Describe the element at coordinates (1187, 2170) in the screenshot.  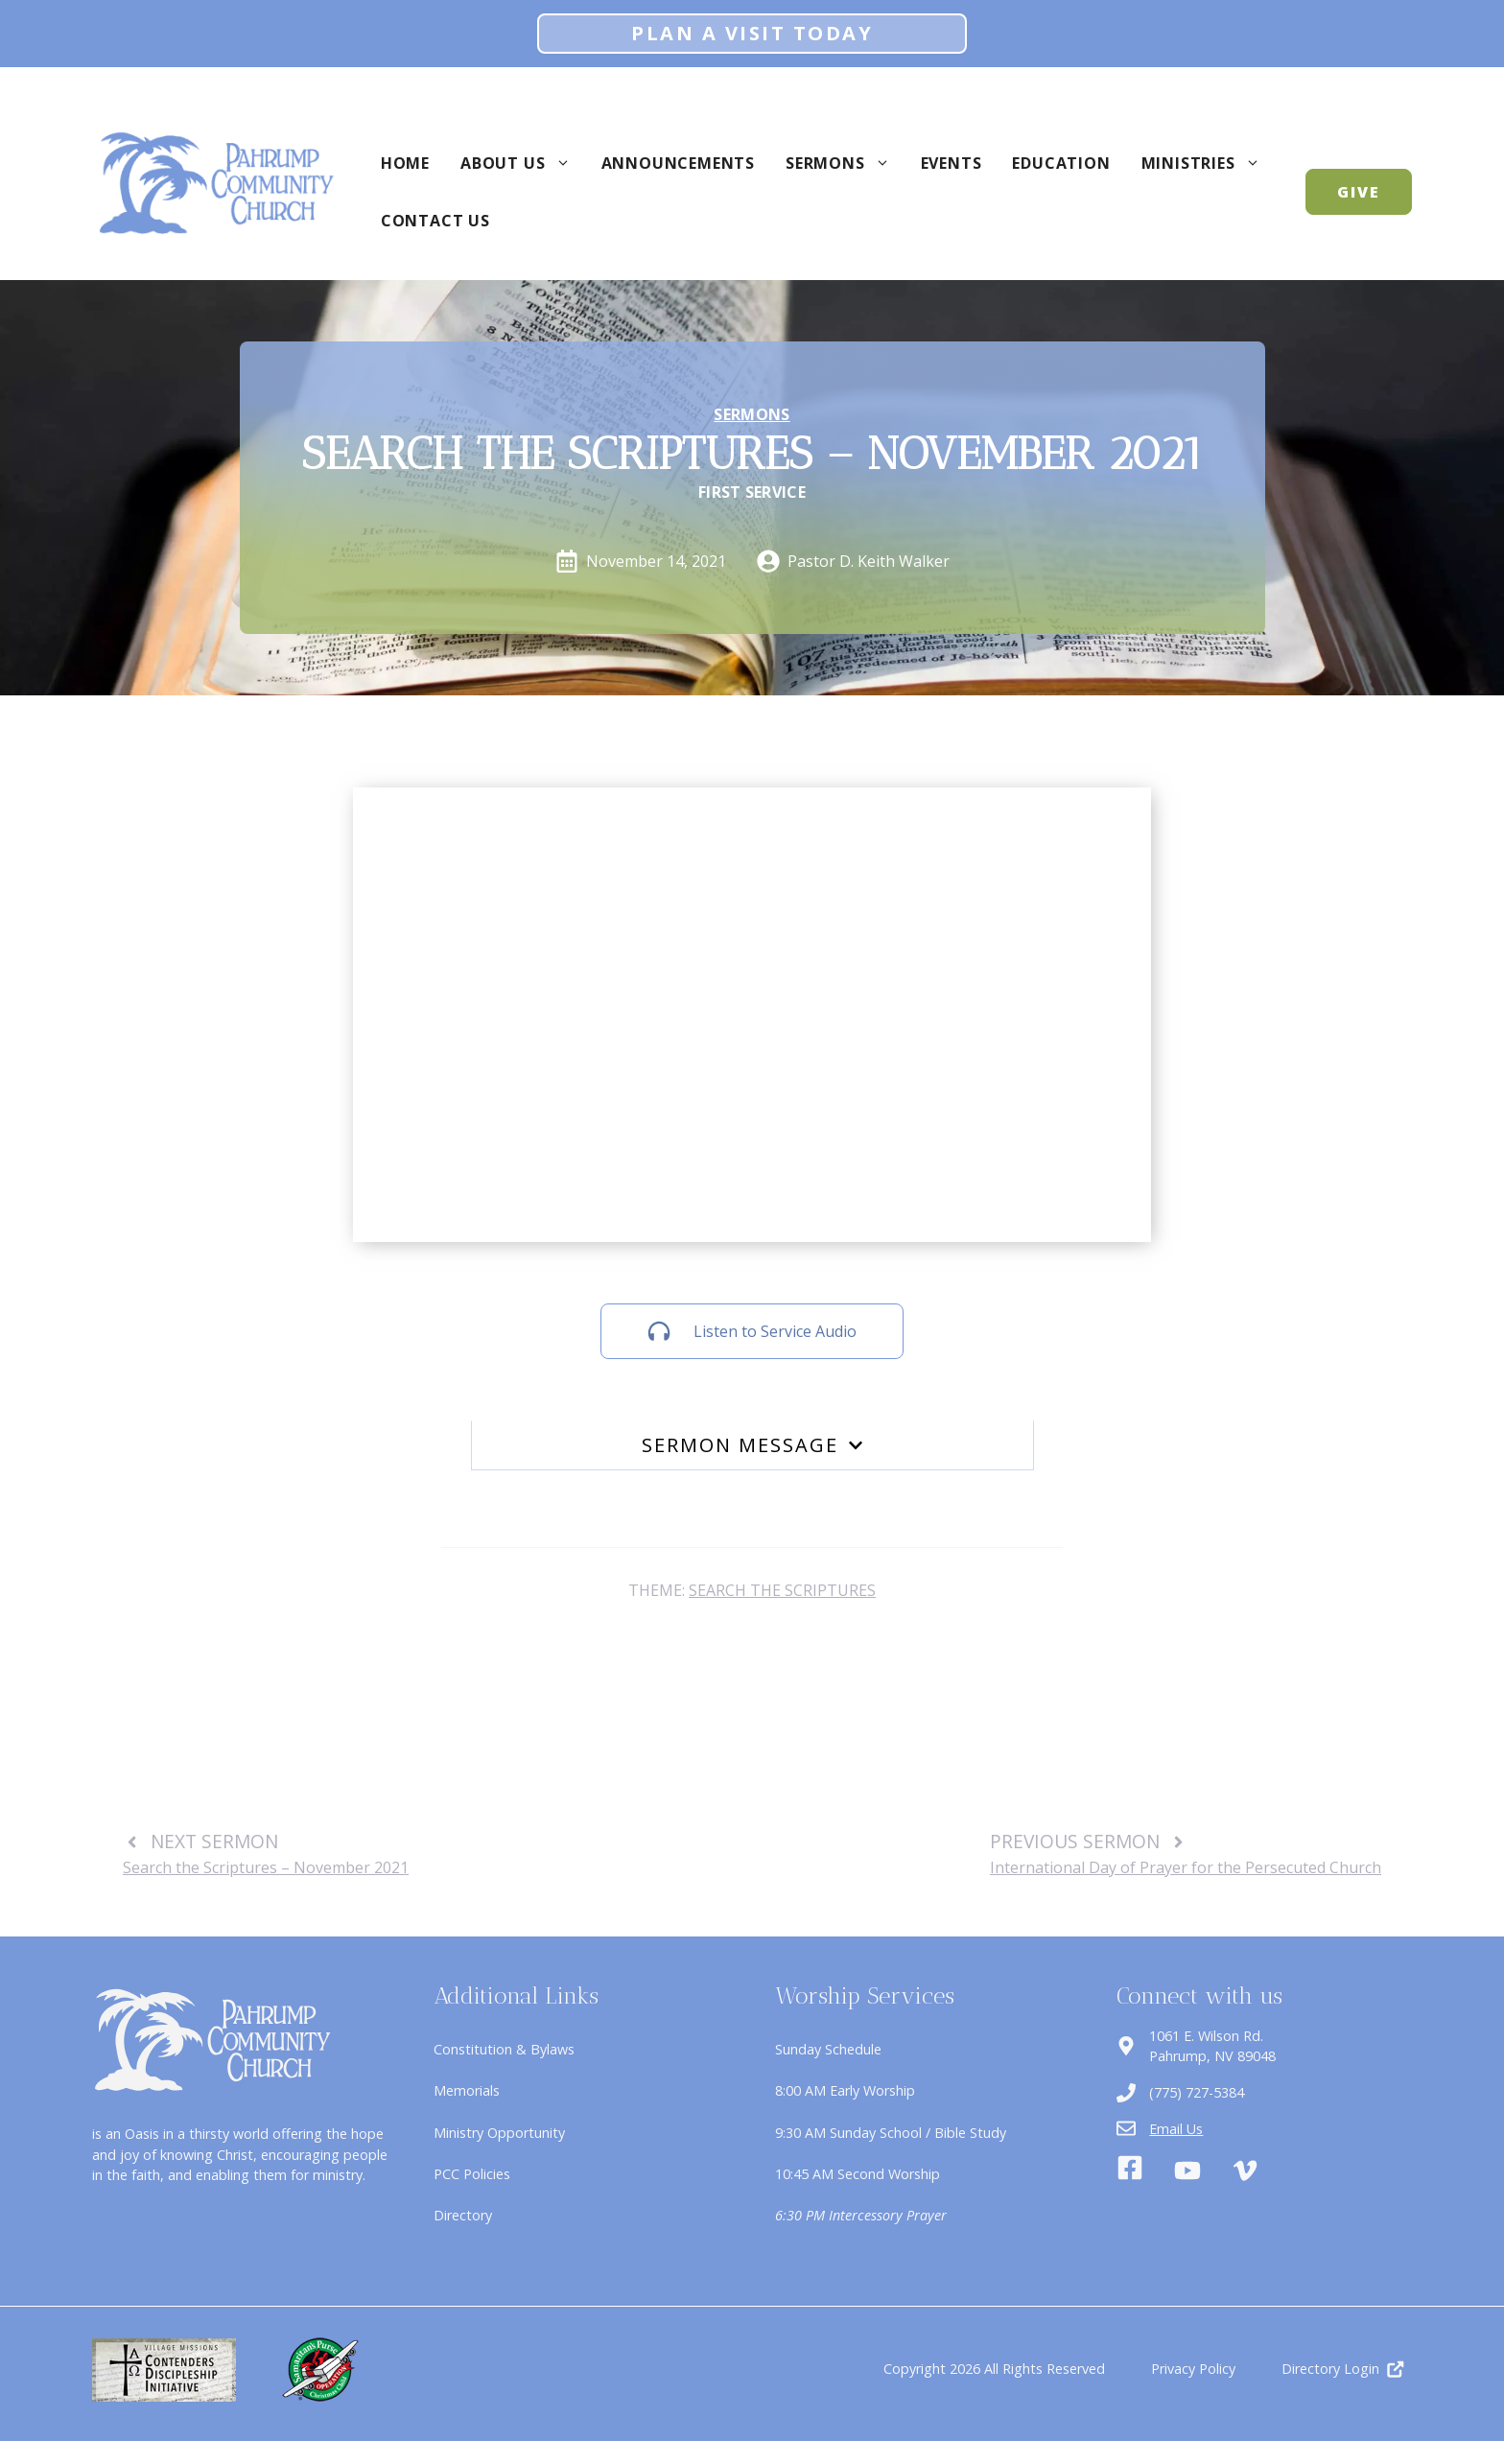
I see `[Youtube]` at that location.